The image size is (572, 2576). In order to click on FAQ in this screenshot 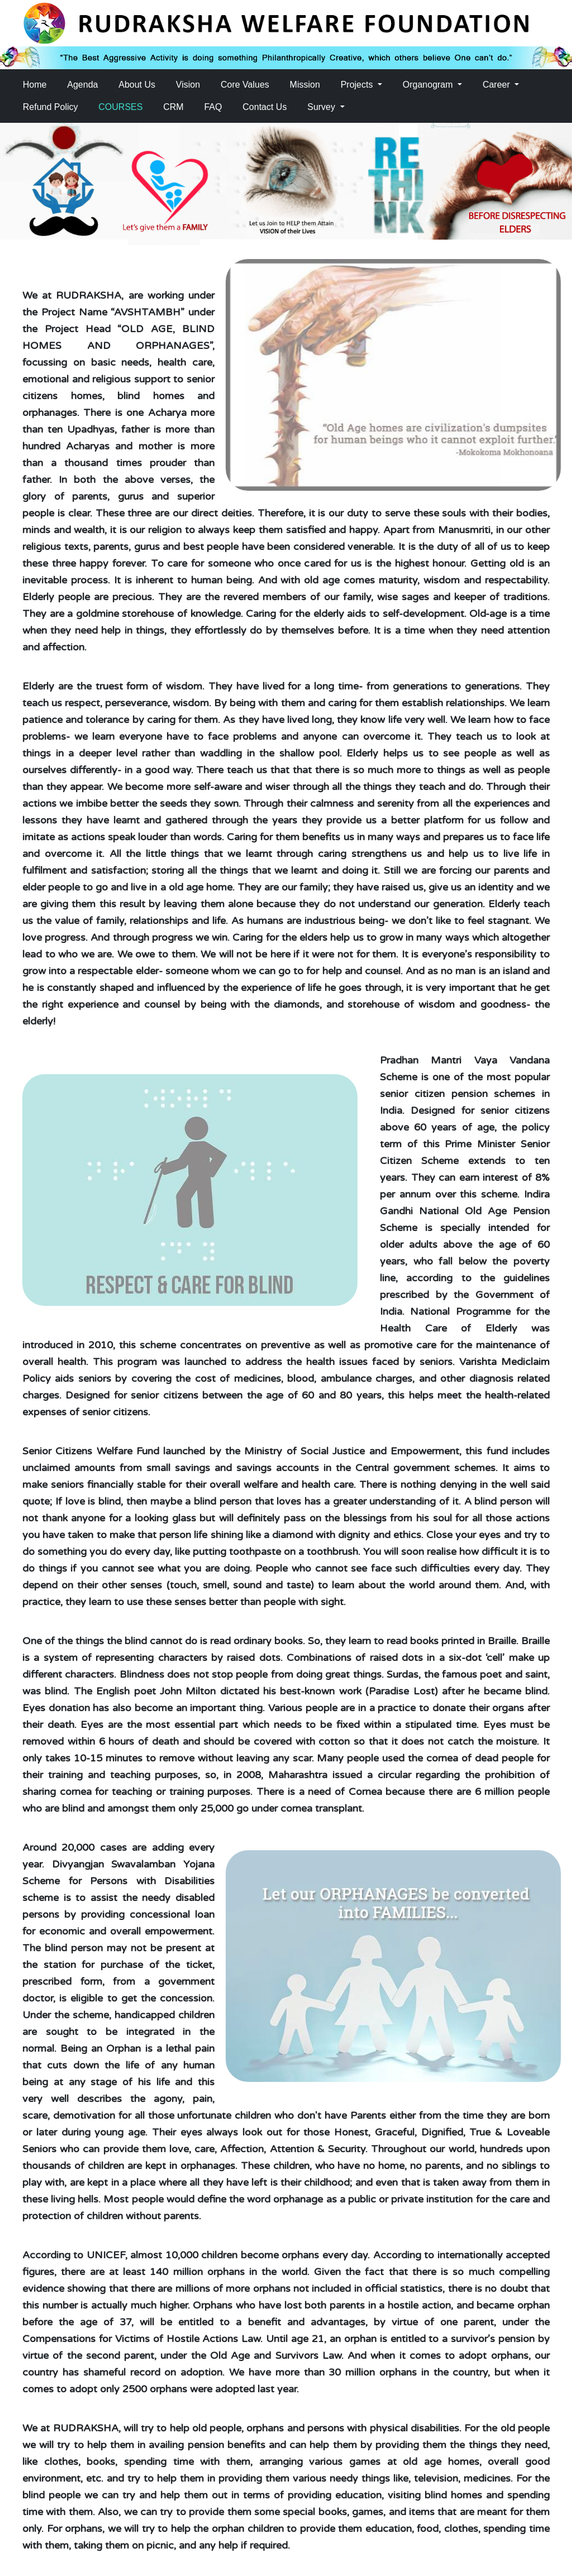, I will do `click(213, 107)`.